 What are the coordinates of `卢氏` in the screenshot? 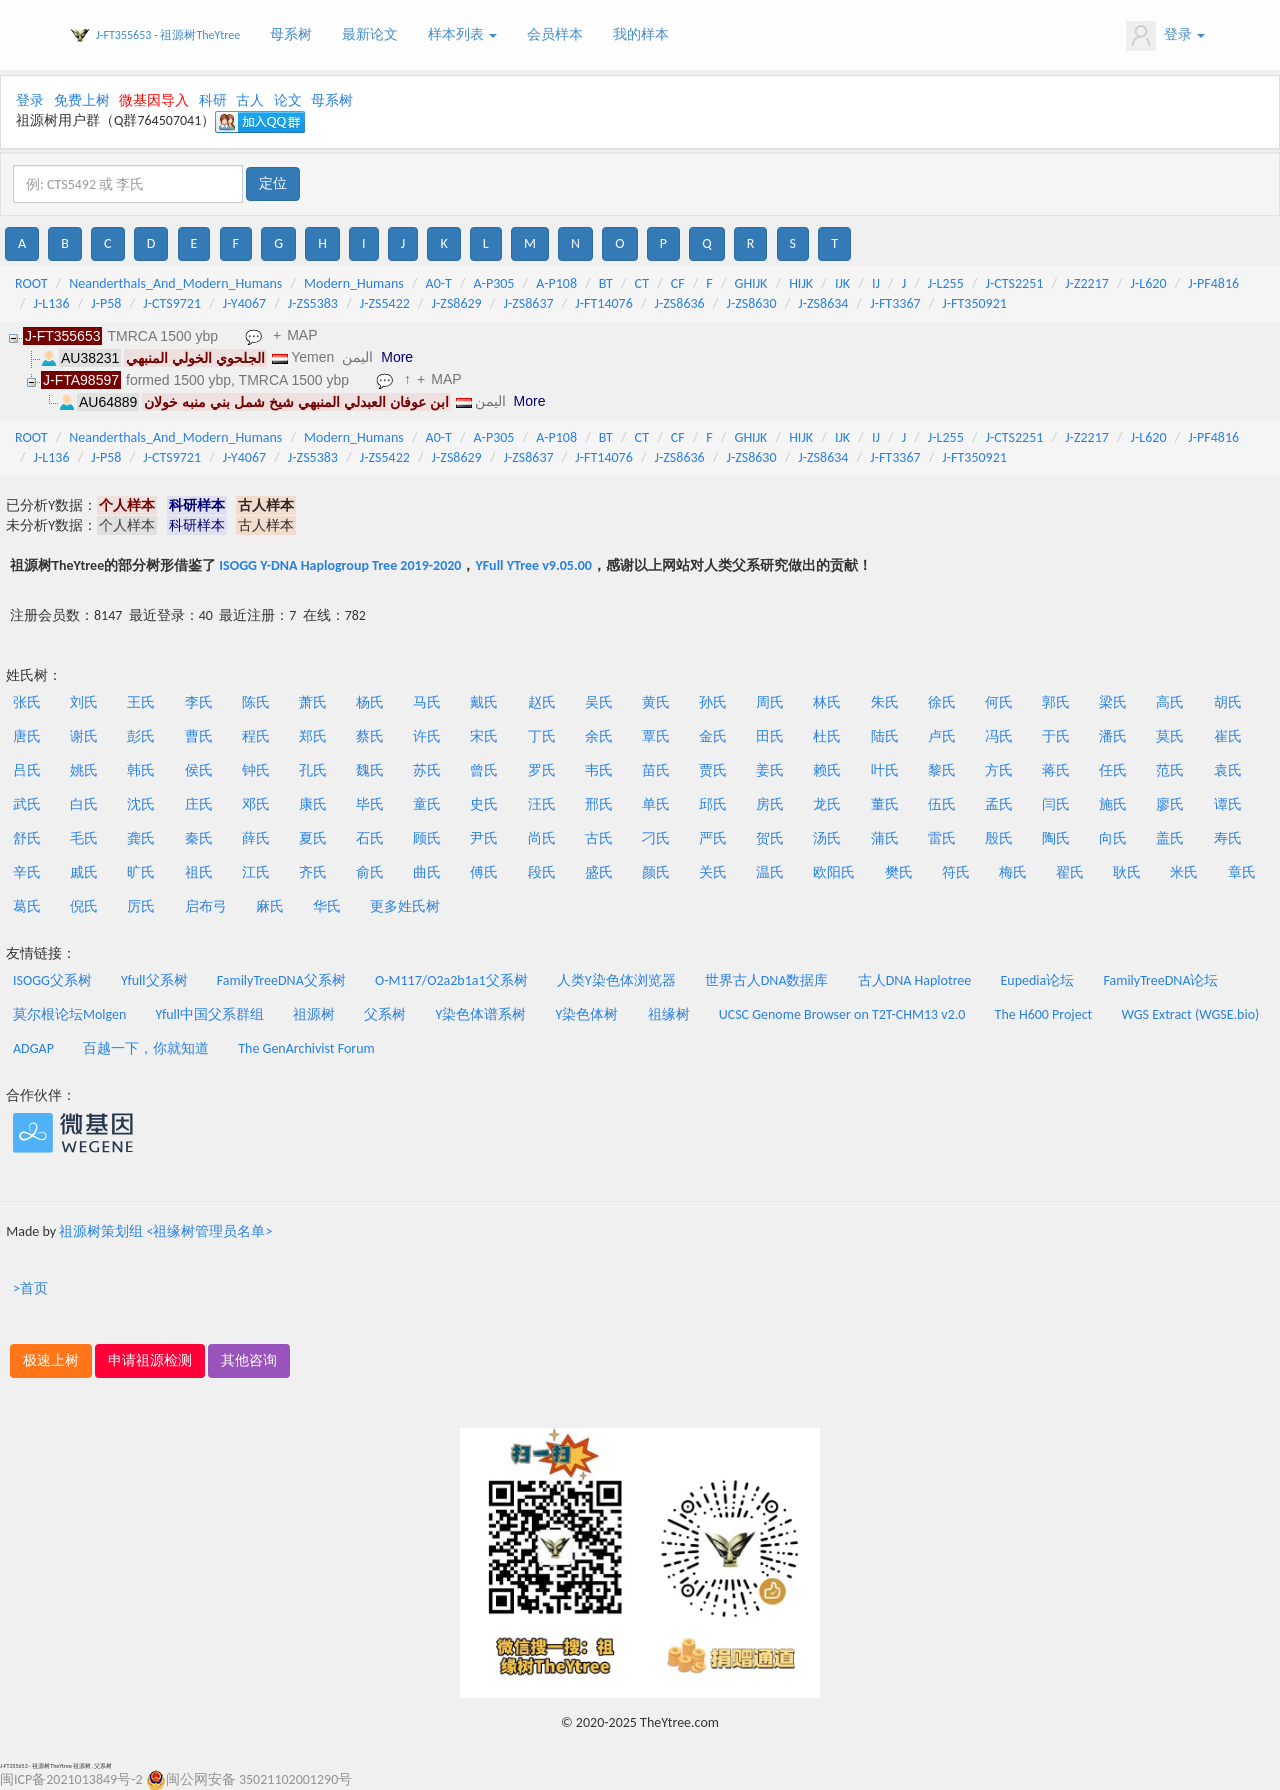 It's located at (942, 736).